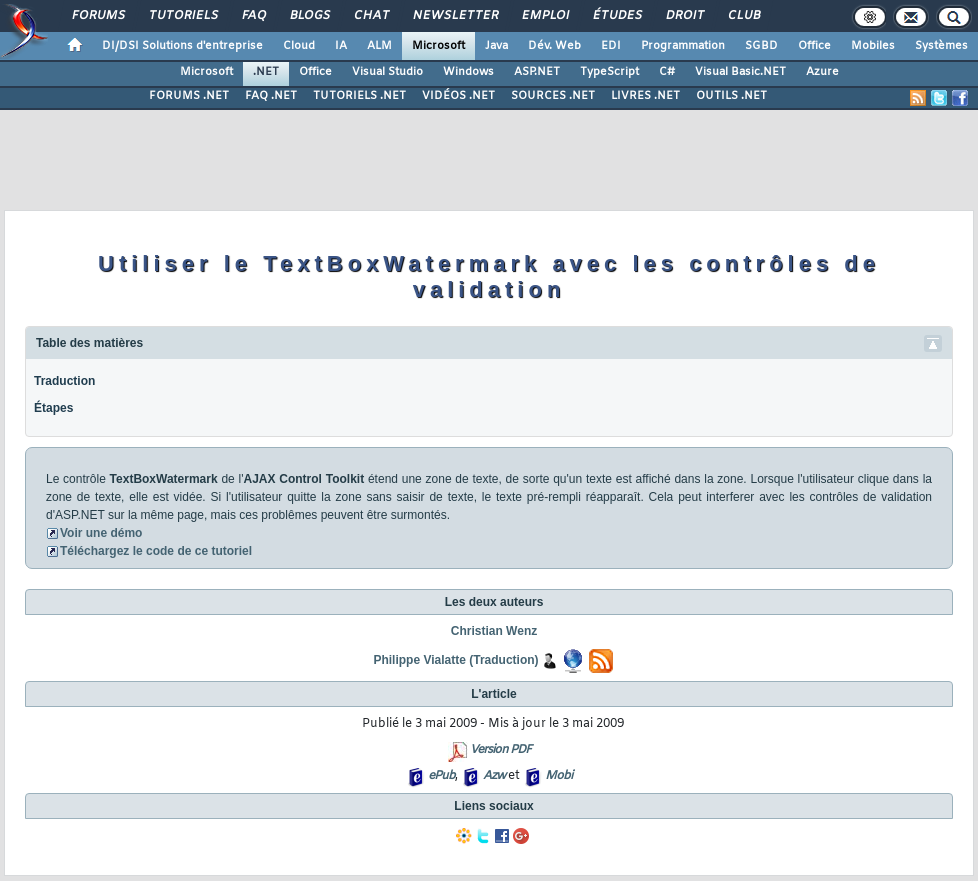 The width and height of the screenshot is (978, 881). I want to click on Version PDF, so click(500, 750).